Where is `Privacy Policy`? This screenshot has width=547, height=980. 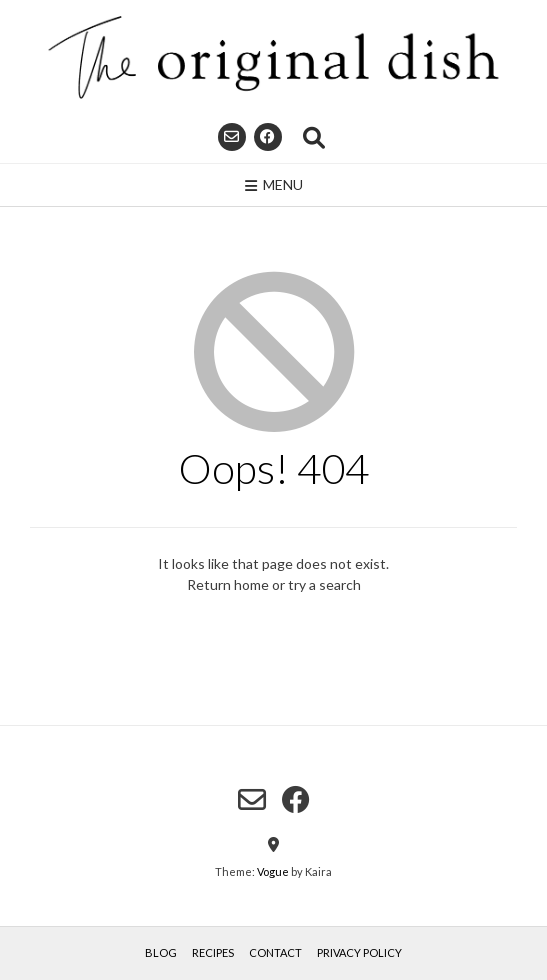
Privacy Policy is located at coordinates (359, 952).